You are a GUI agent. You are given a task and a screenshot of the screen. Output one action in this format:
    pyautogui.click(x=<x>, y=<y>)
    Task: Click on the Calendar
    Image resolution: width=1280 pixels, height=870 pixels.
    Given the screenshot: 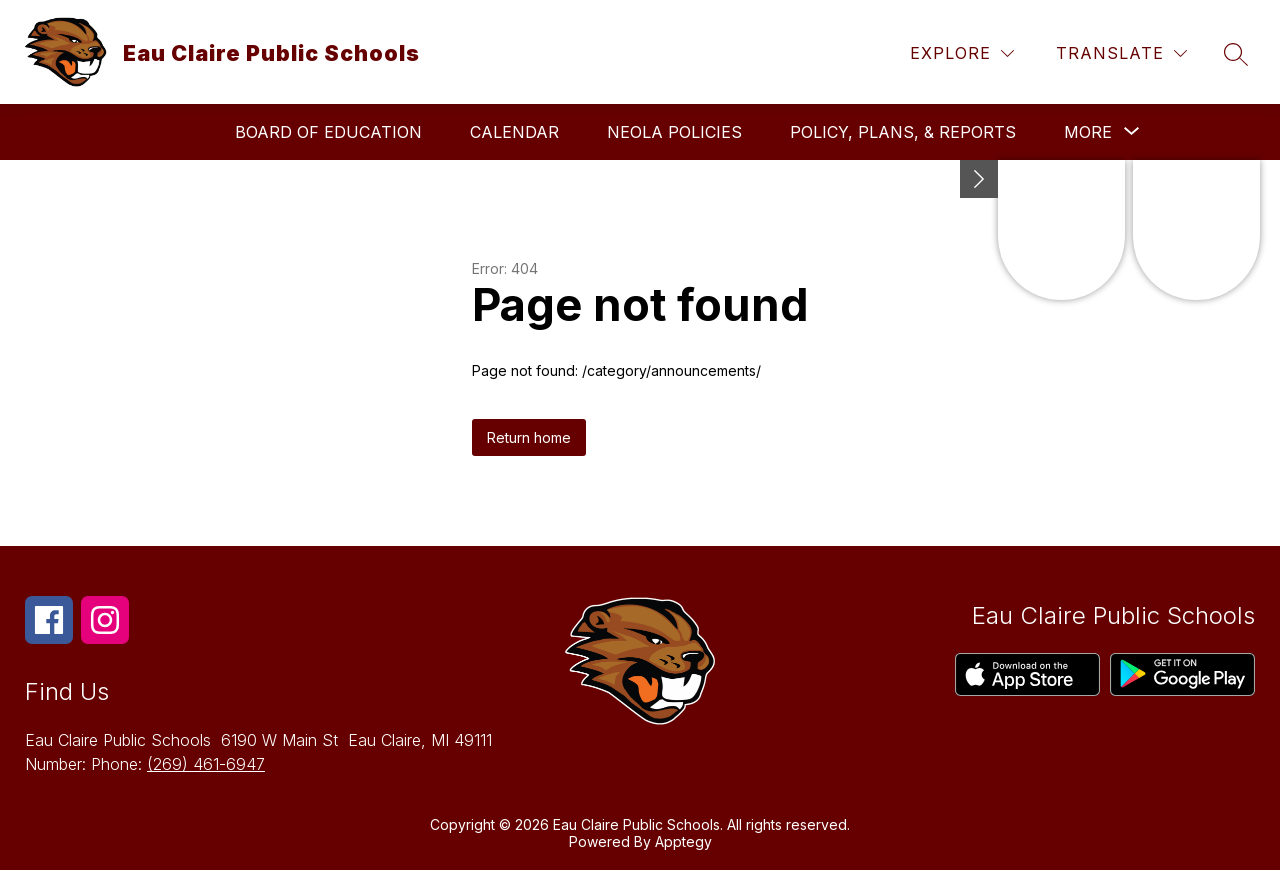 What is the action you would take?
    pyautogui.click(x=514, y=132)
    